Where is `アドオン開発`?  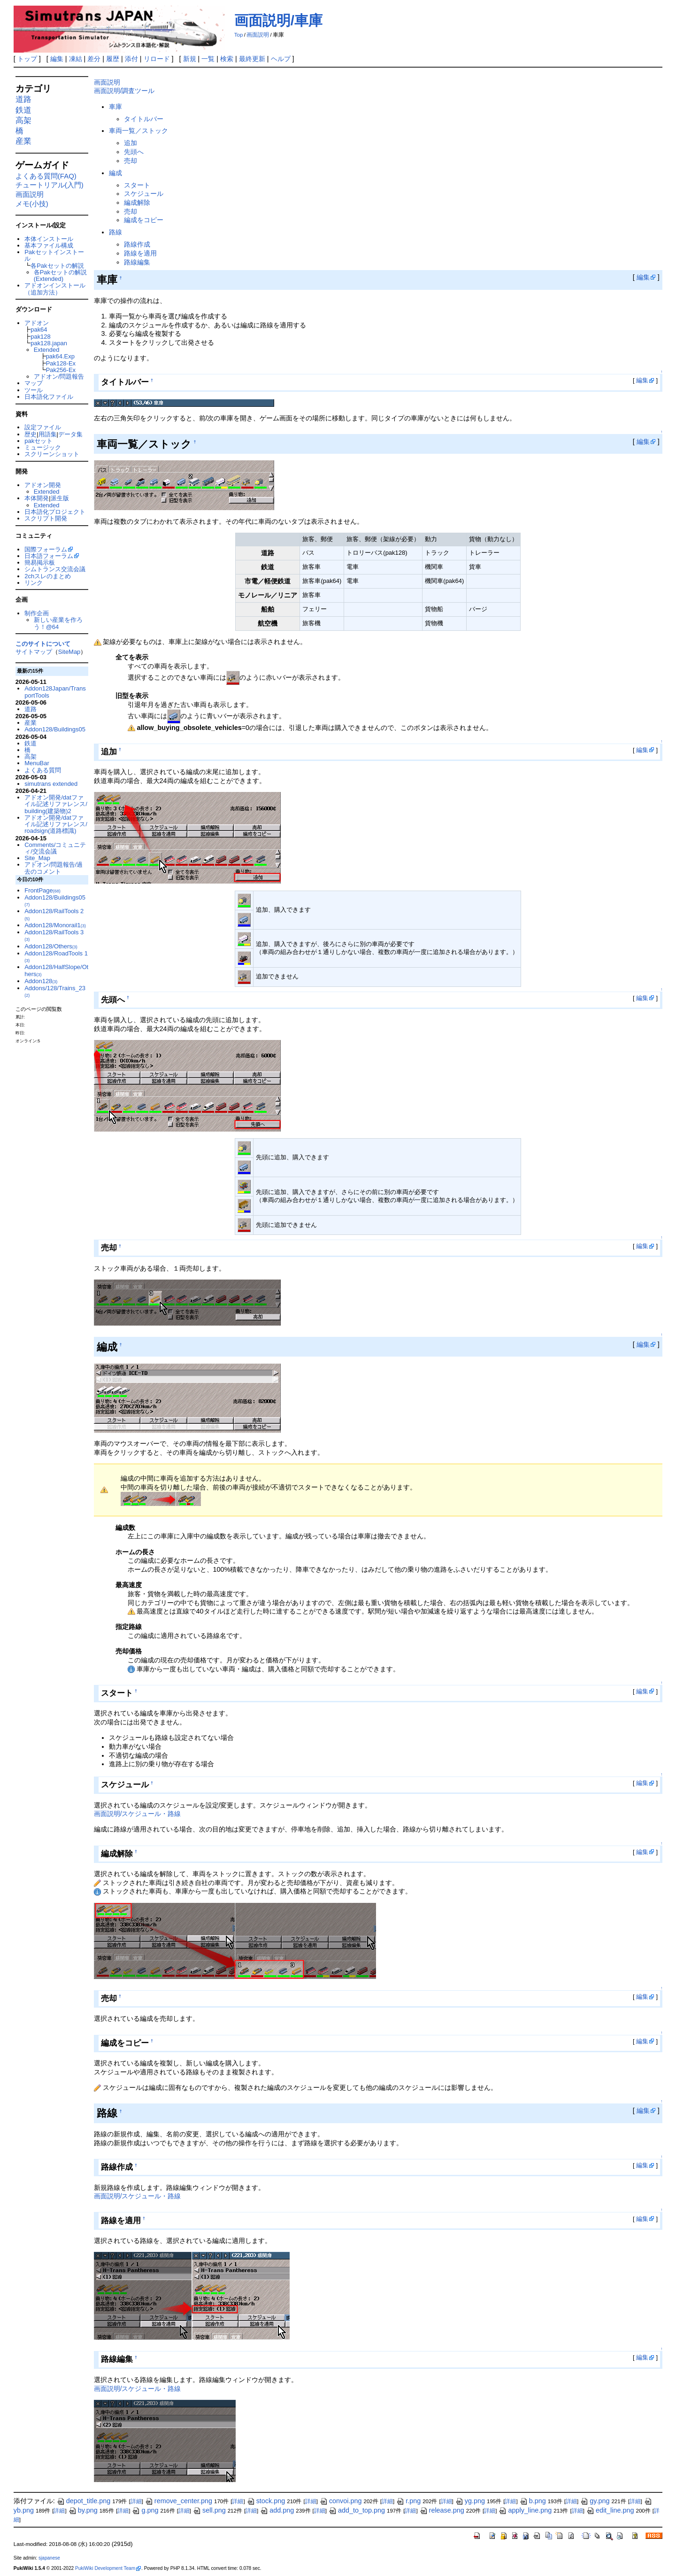
アドオン開発 is located at coordinates (42, 485).